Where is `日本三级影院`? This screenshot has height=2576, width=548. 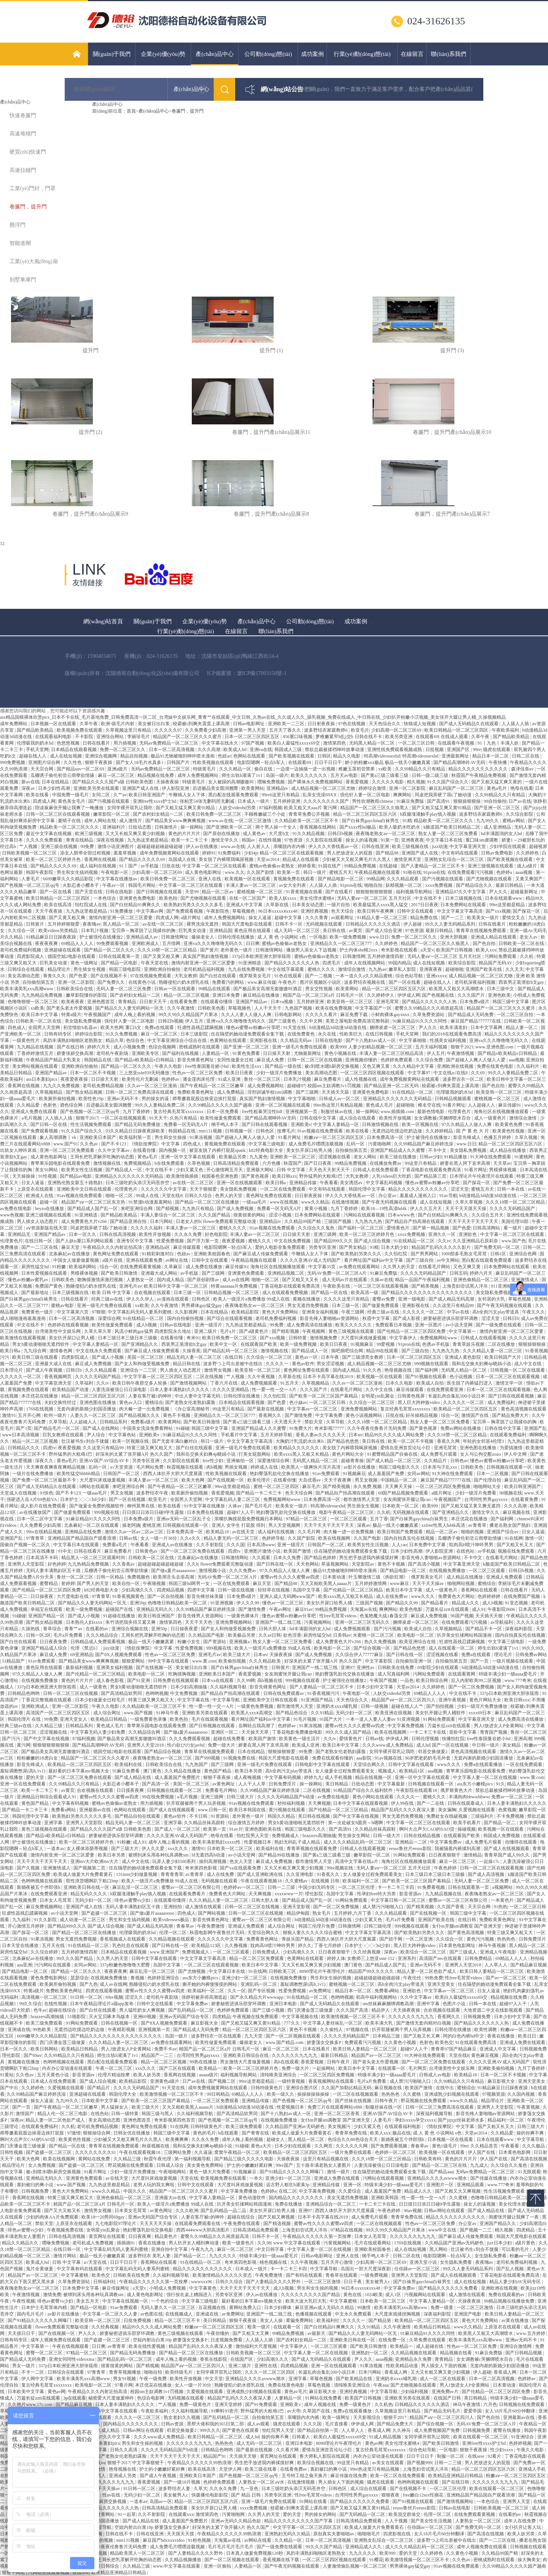 日本三级影院 is located at coordinates (194, 1034).